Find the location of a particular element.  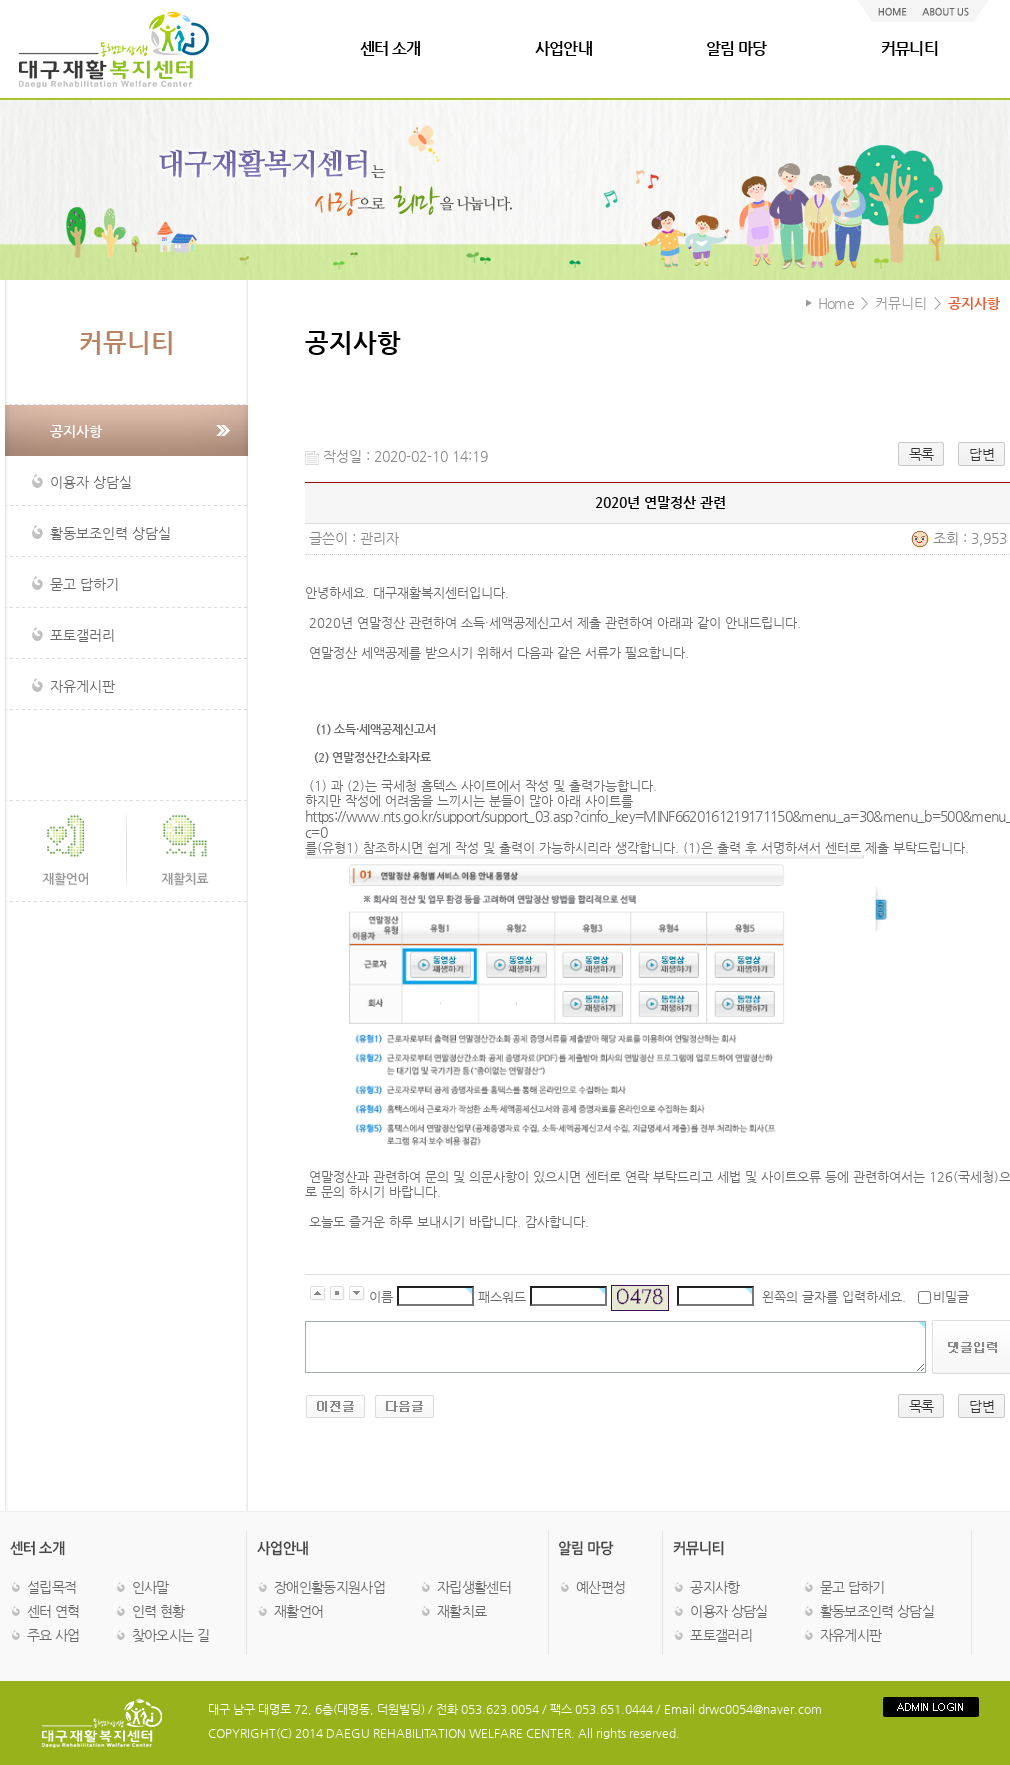

공지사항 is located at coordinates (714, 1587).